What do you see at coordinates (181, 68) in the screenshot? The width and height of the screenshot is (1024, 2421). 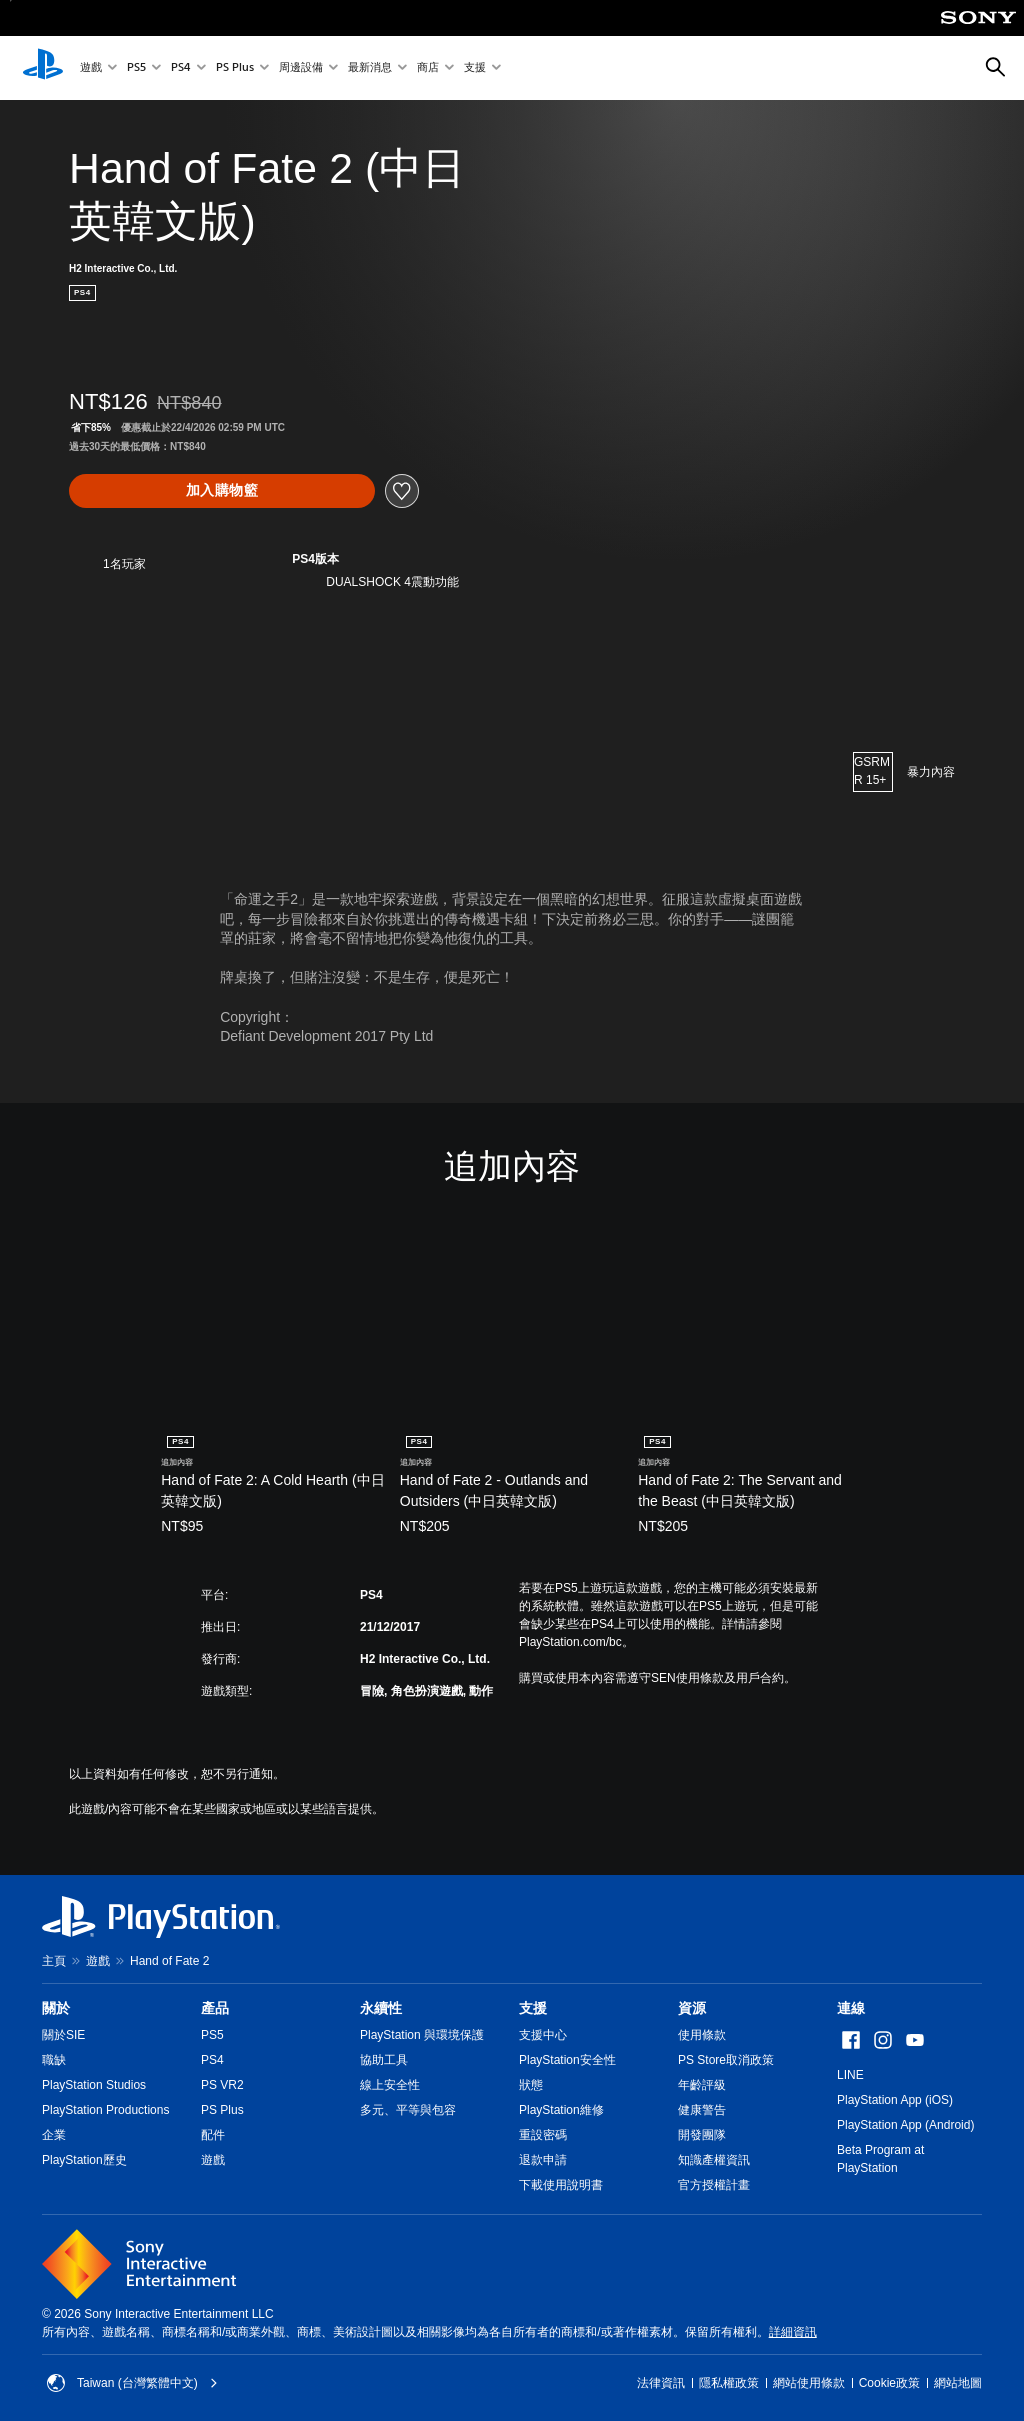 I see `PS4` at bounding box center [181, 68].